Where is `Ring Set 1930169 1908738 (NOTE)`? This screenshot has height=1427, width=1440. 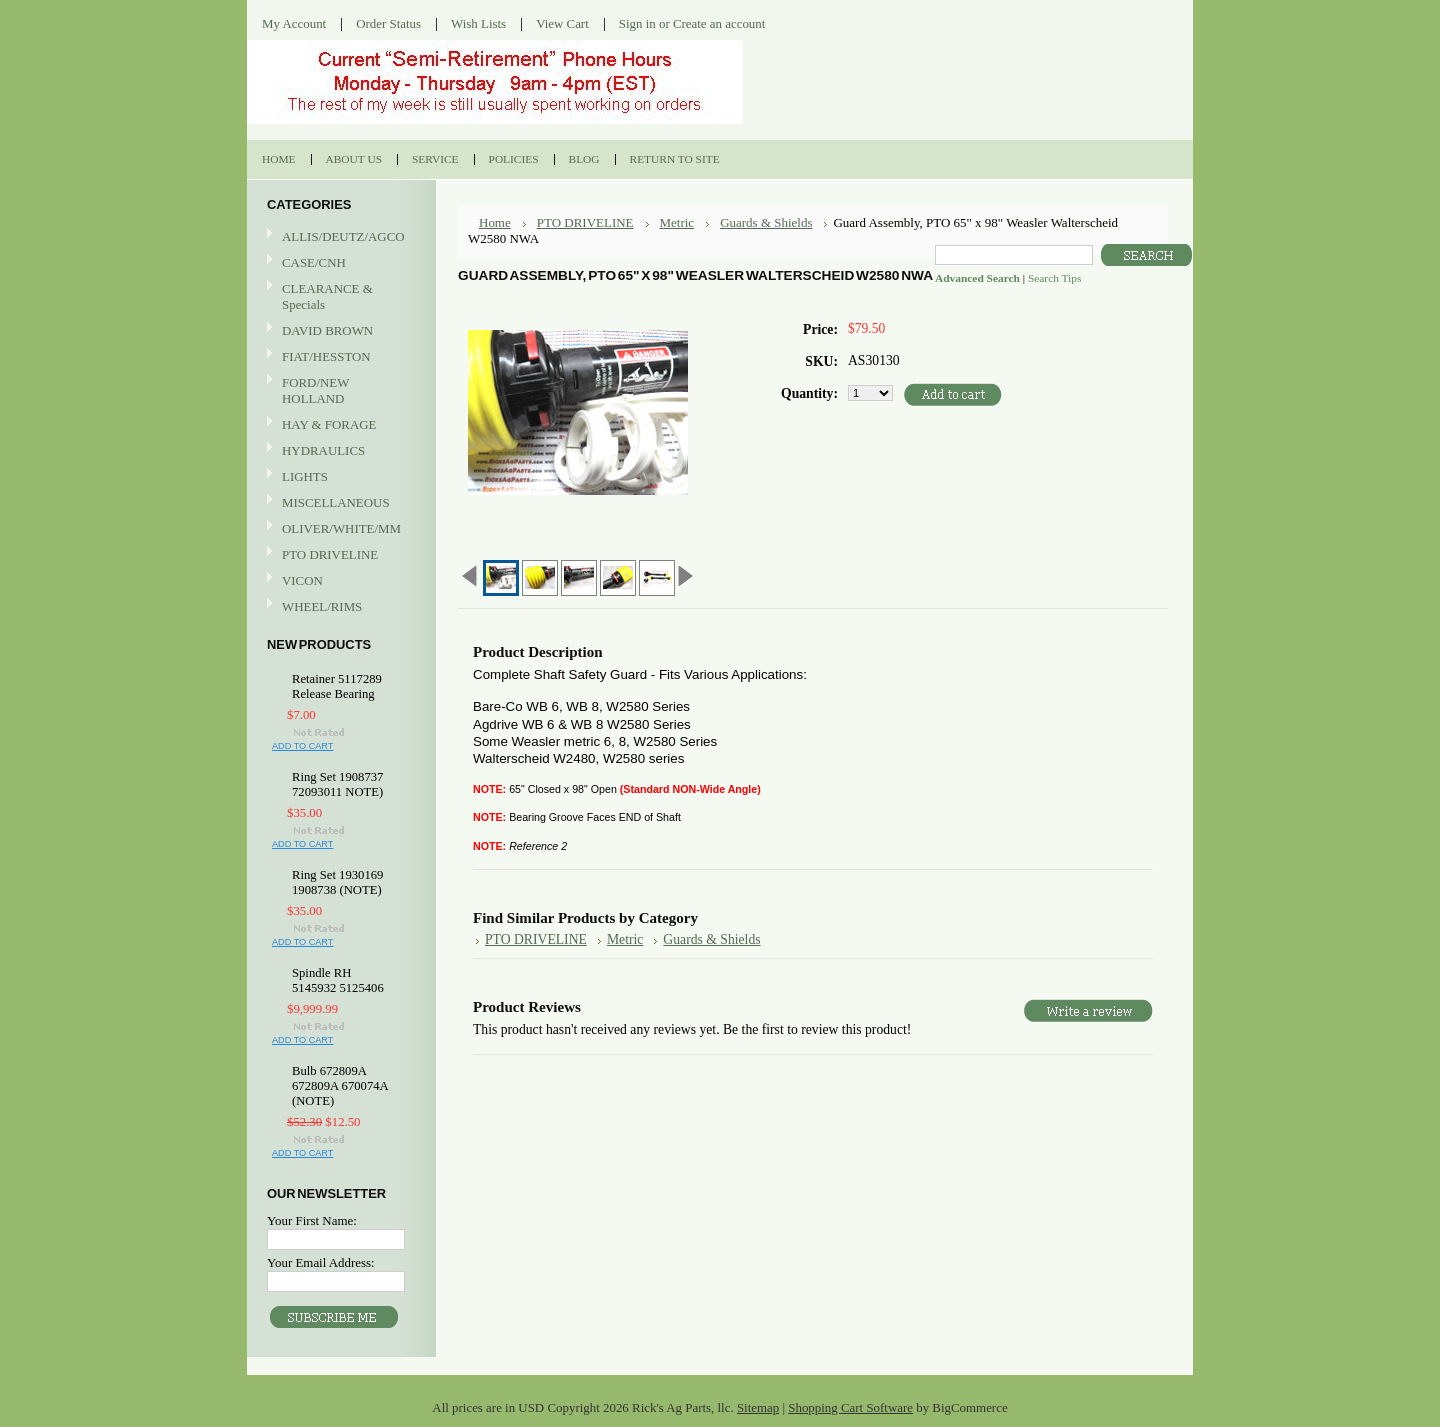
Ring Set 1930169 1908738 (NOTE) is located at coordinates (337, 882).